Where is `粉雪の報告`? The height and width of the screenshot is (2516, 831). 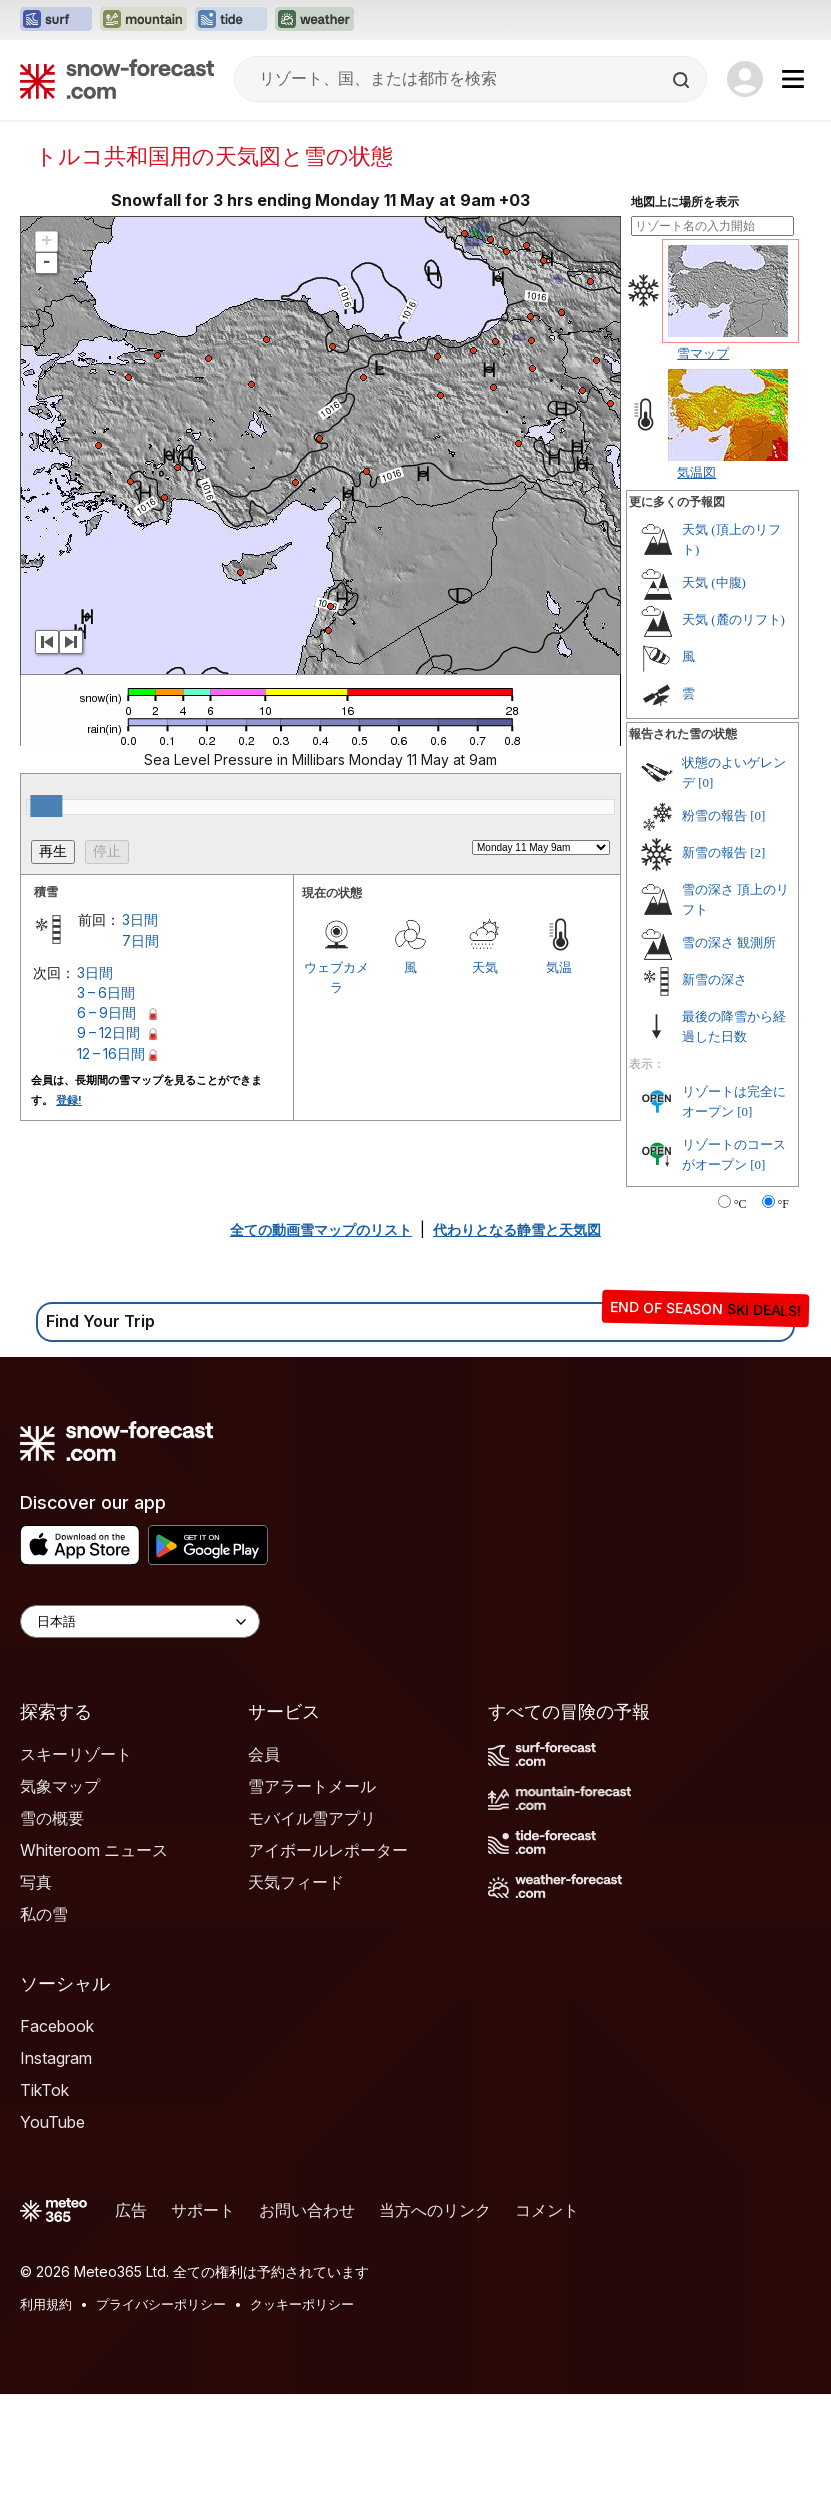
粉雪の報告 is located at coordinates (714, 815).